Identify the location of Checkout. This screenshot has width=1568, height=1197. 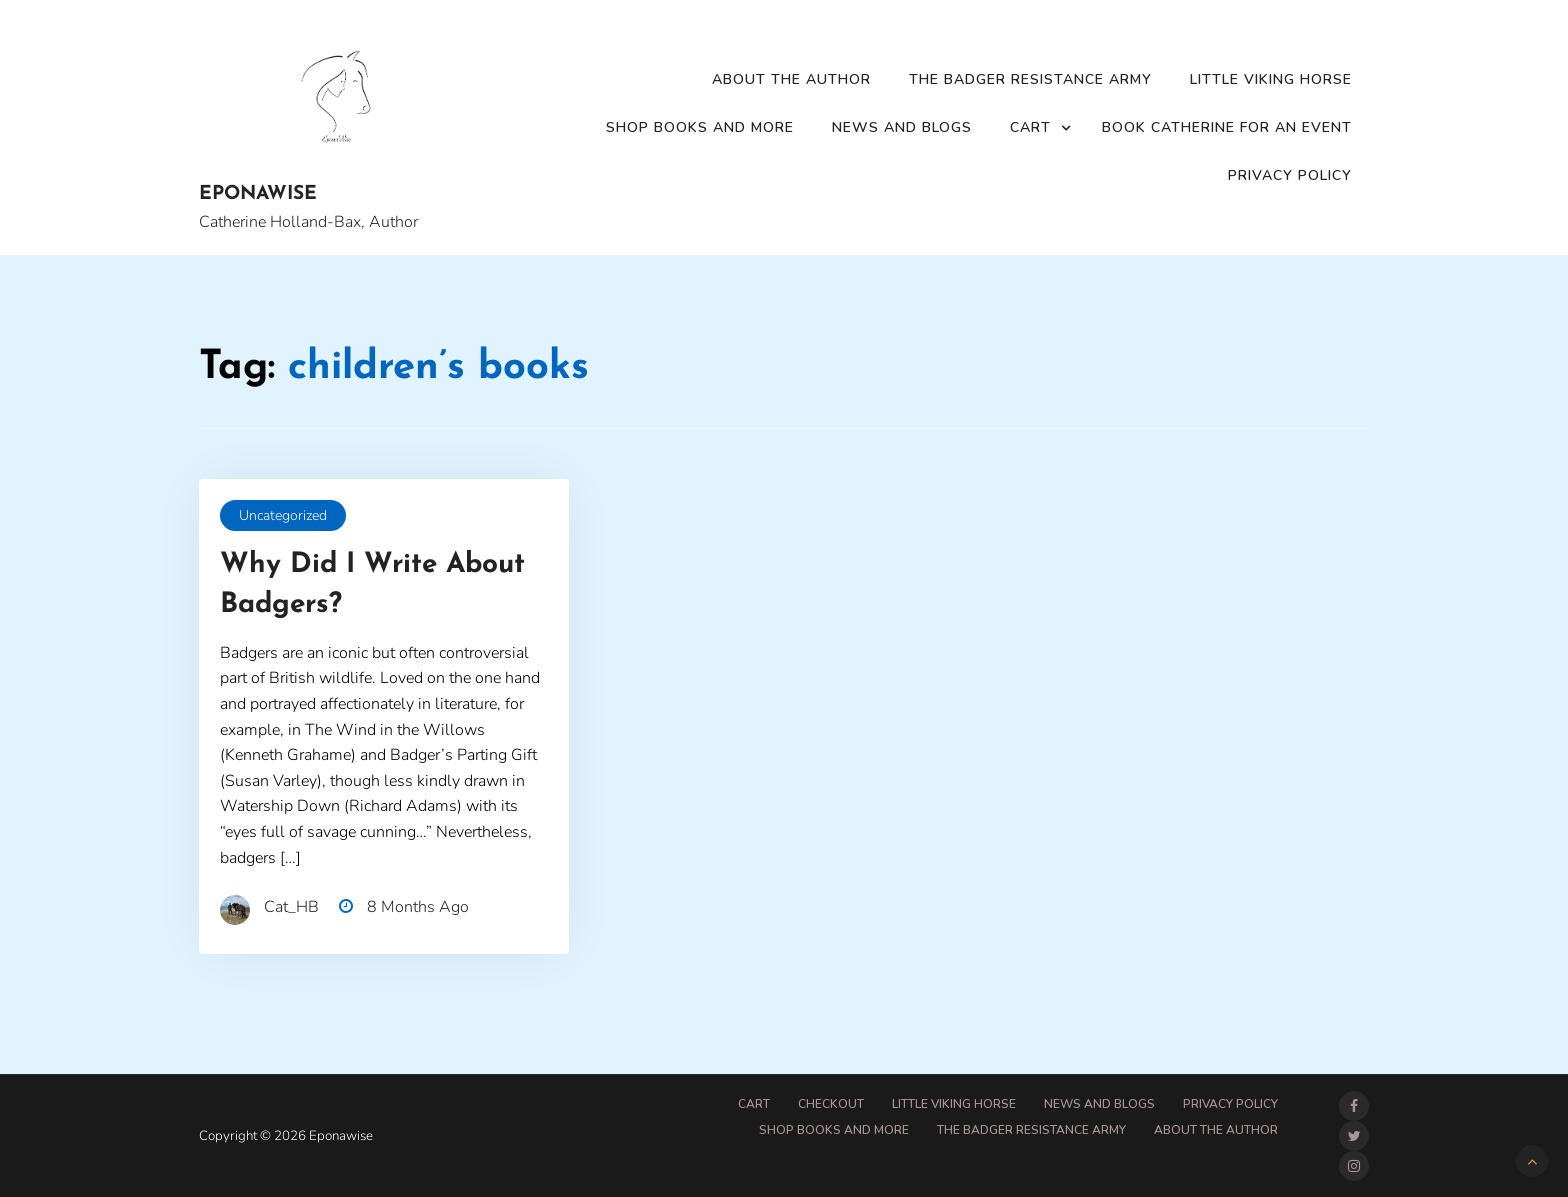
(831, 1104).